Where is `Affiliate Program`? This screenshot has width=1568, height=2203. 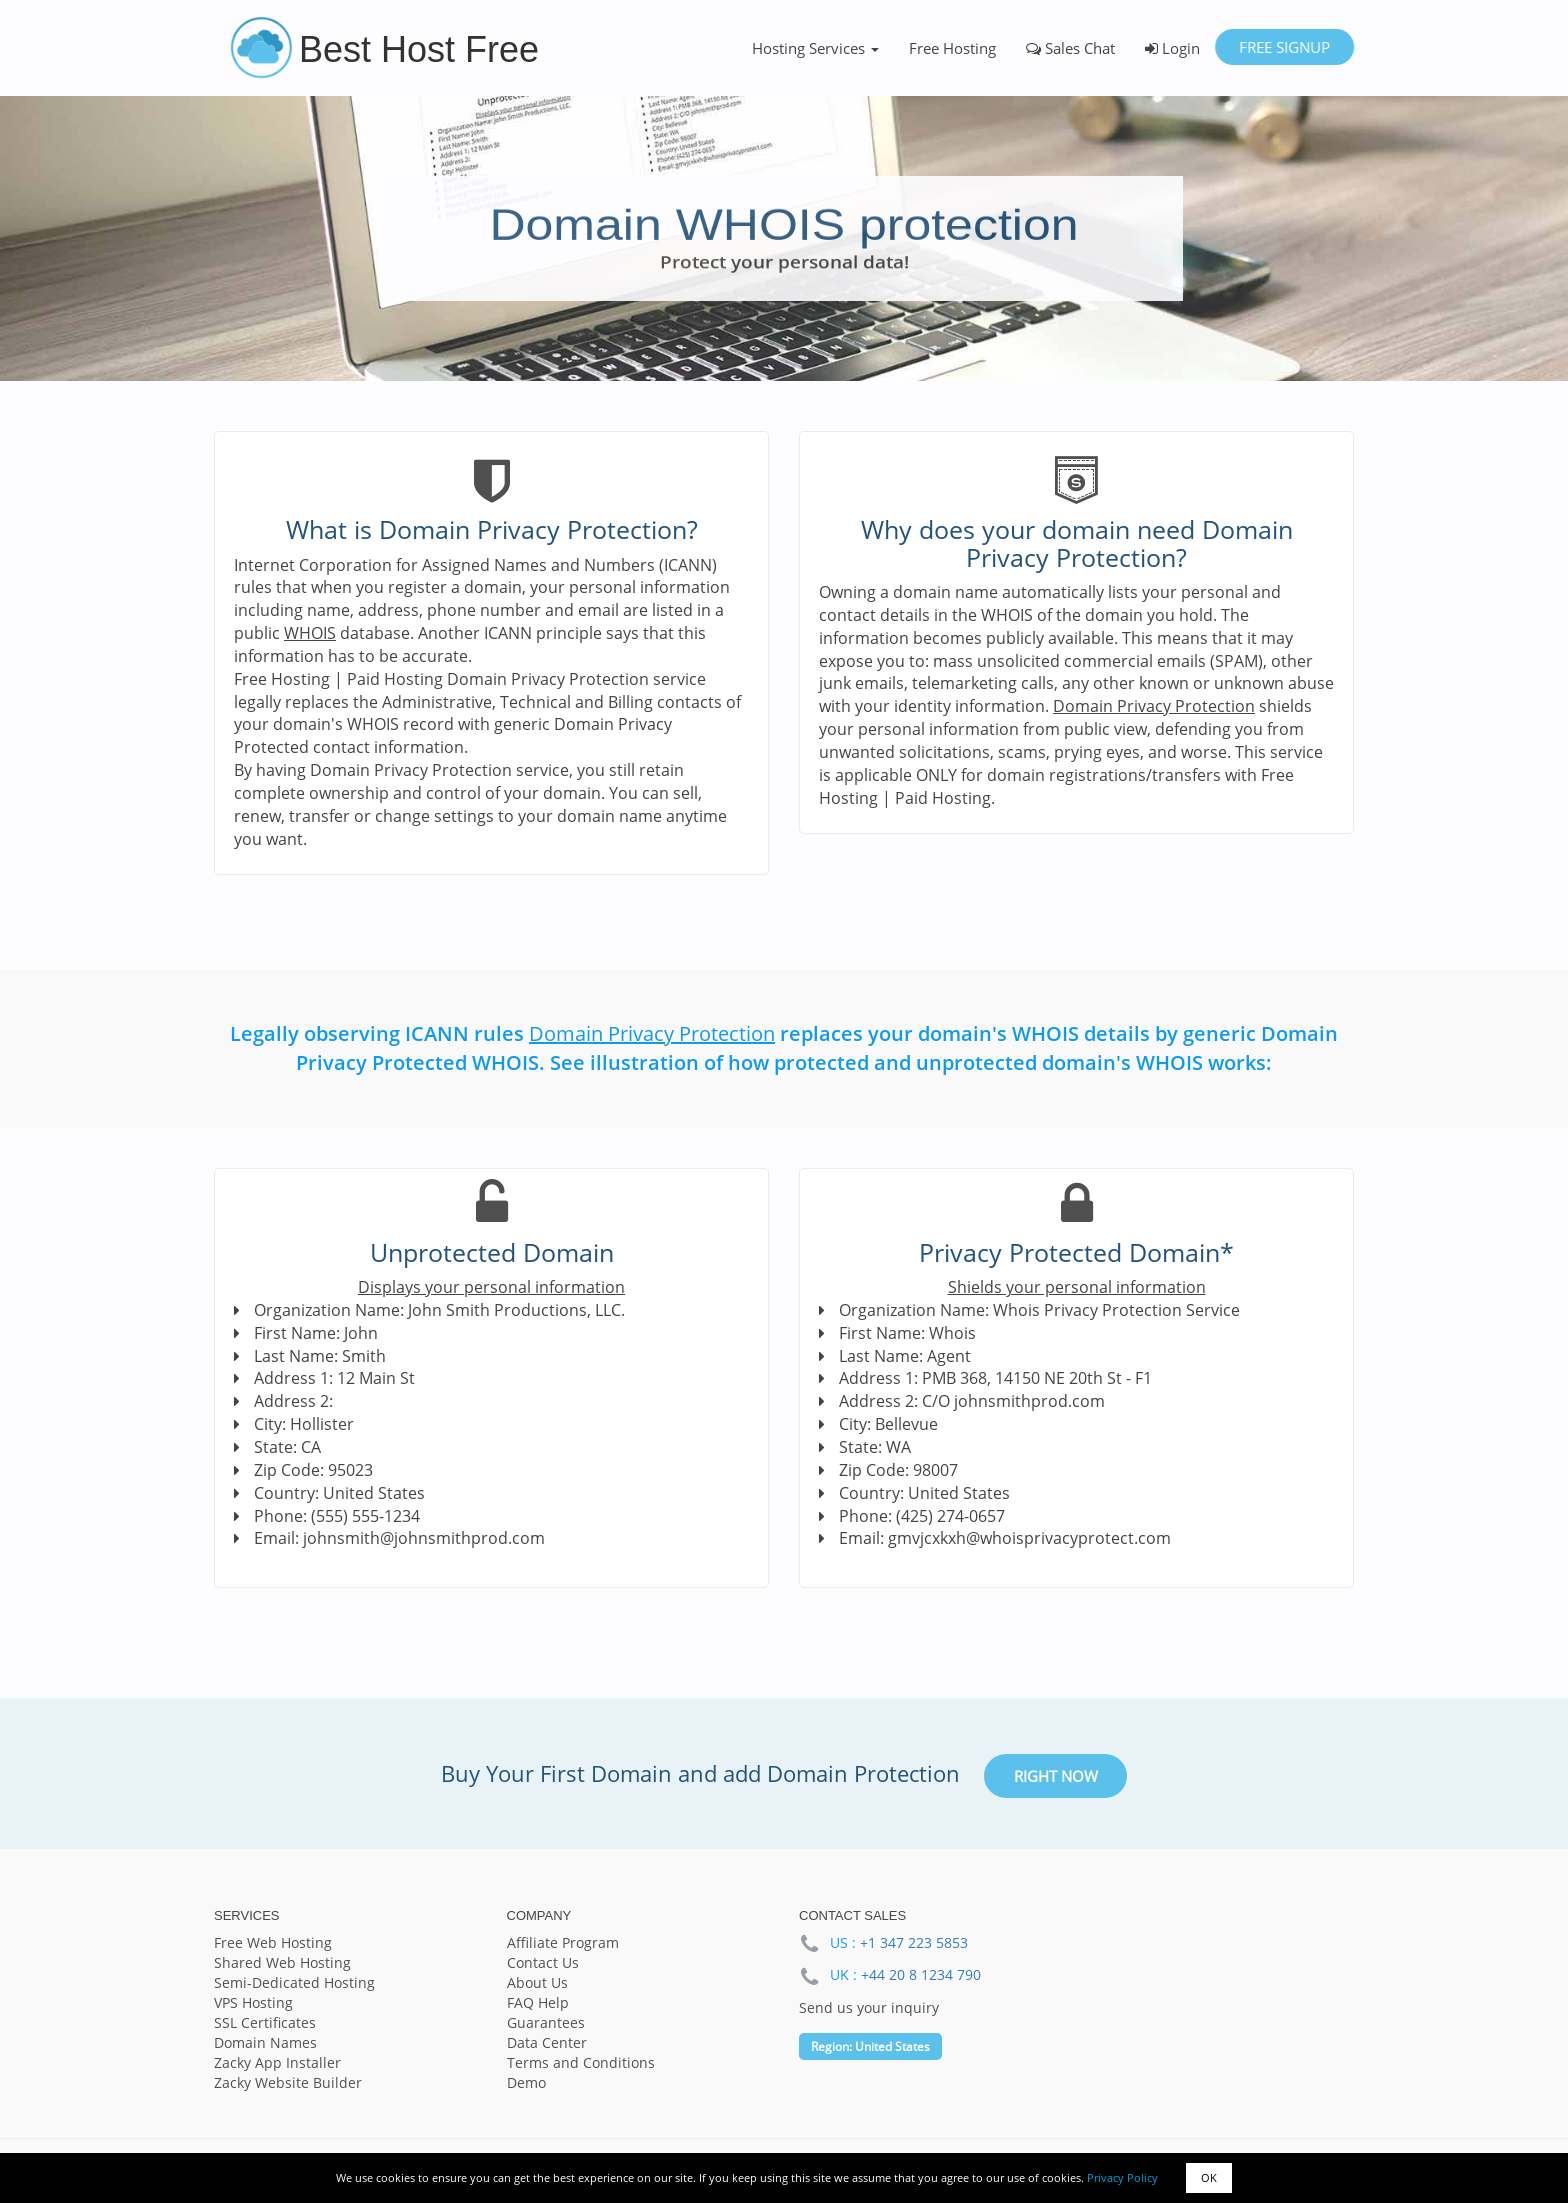 Affiliate Program is located at coordinates (563, 1942).